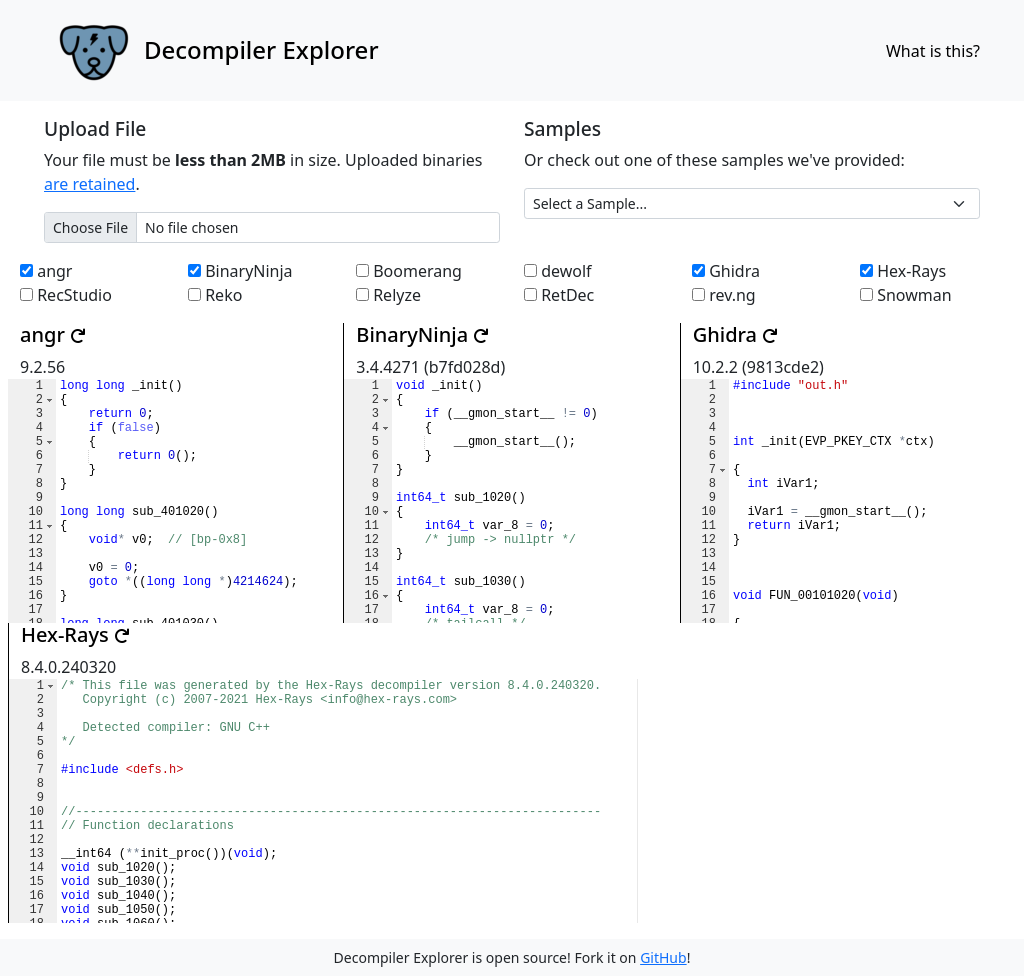 The height and width of the screenshot is (976, 1024). I want to click on BinaryNinja, so click(240, 271).